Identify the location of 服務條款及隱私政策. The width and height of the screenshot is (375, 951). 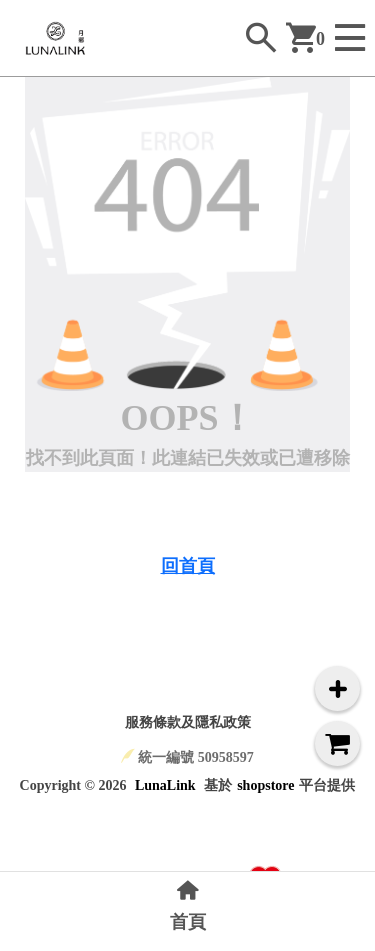
(188, 722).